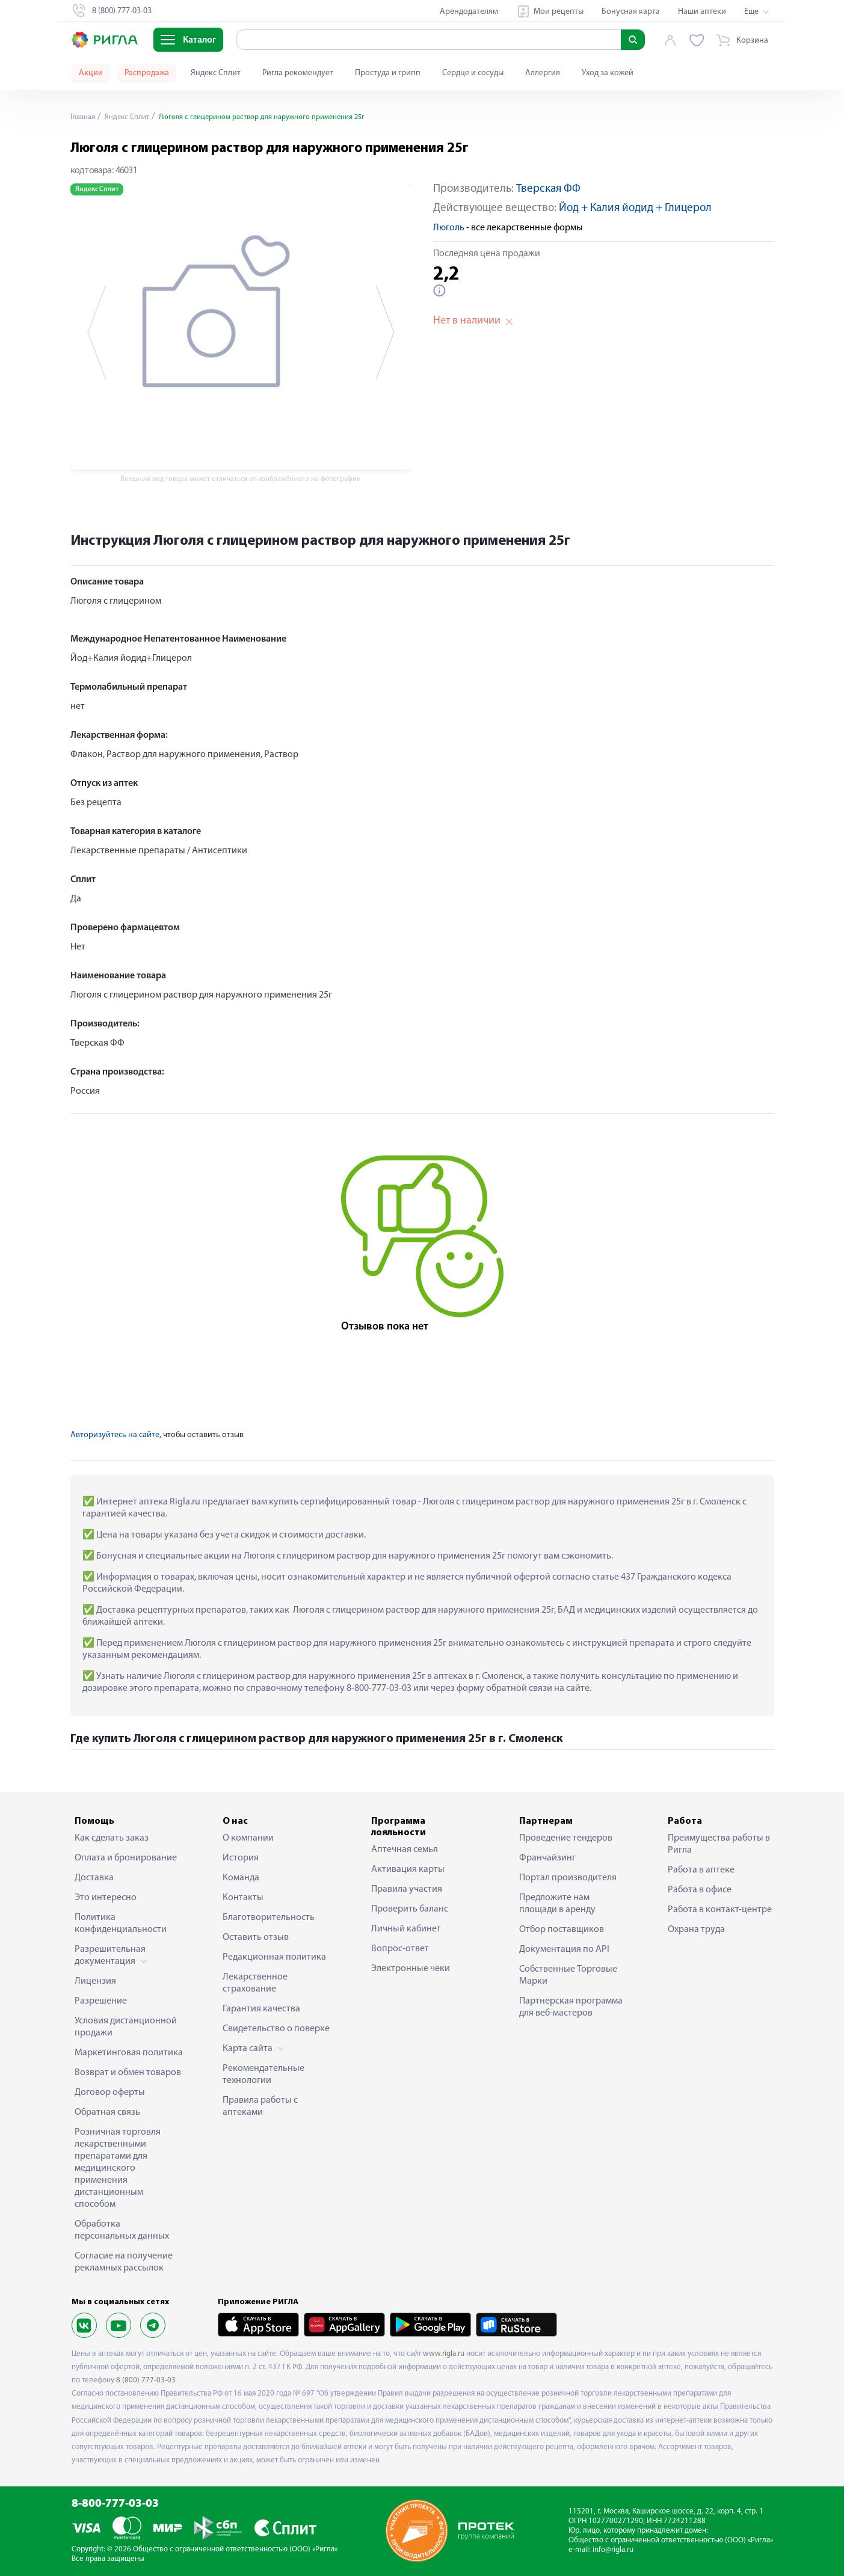 The image size is (844, 2576). I want to click on Редакционная политика, so click(274, 1957).